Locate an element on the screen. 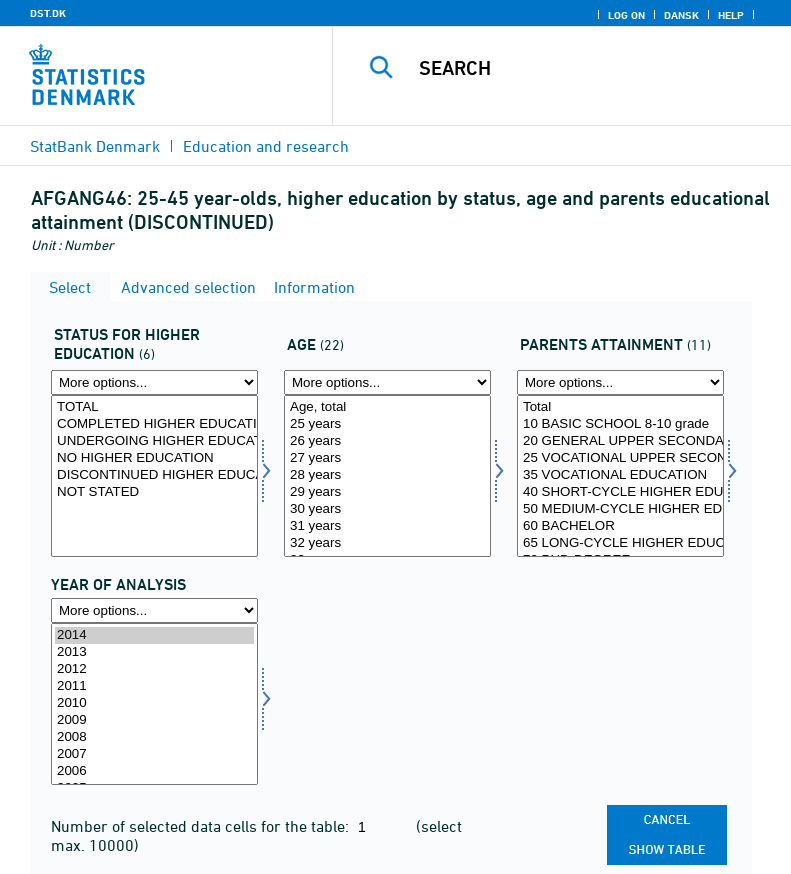 This screenshot has width=791, height=874. 25 VOCATIONAL UPPER SECONDARY SCHOOL is located at coordinates (620, 458).